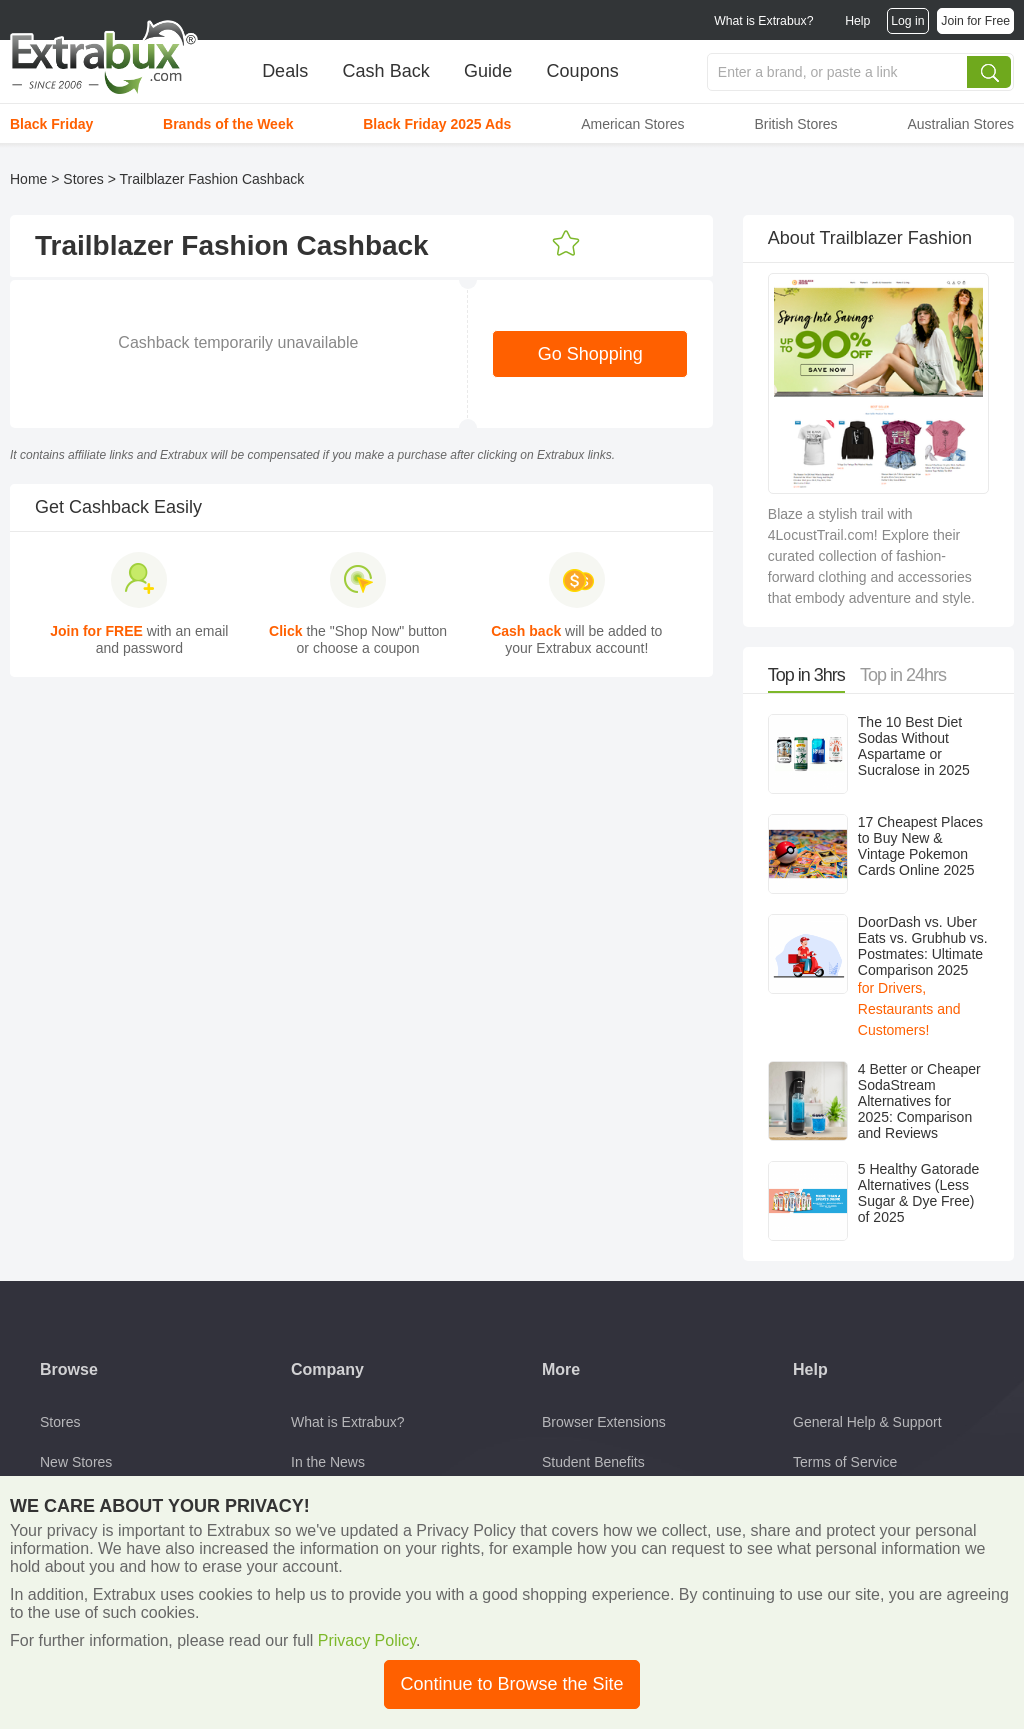 This screenshot has height=1729, width=1024. Describe the element at coordinates (511, 1684) in the screenshot. I see `Continue to Browse the Site` at that location.